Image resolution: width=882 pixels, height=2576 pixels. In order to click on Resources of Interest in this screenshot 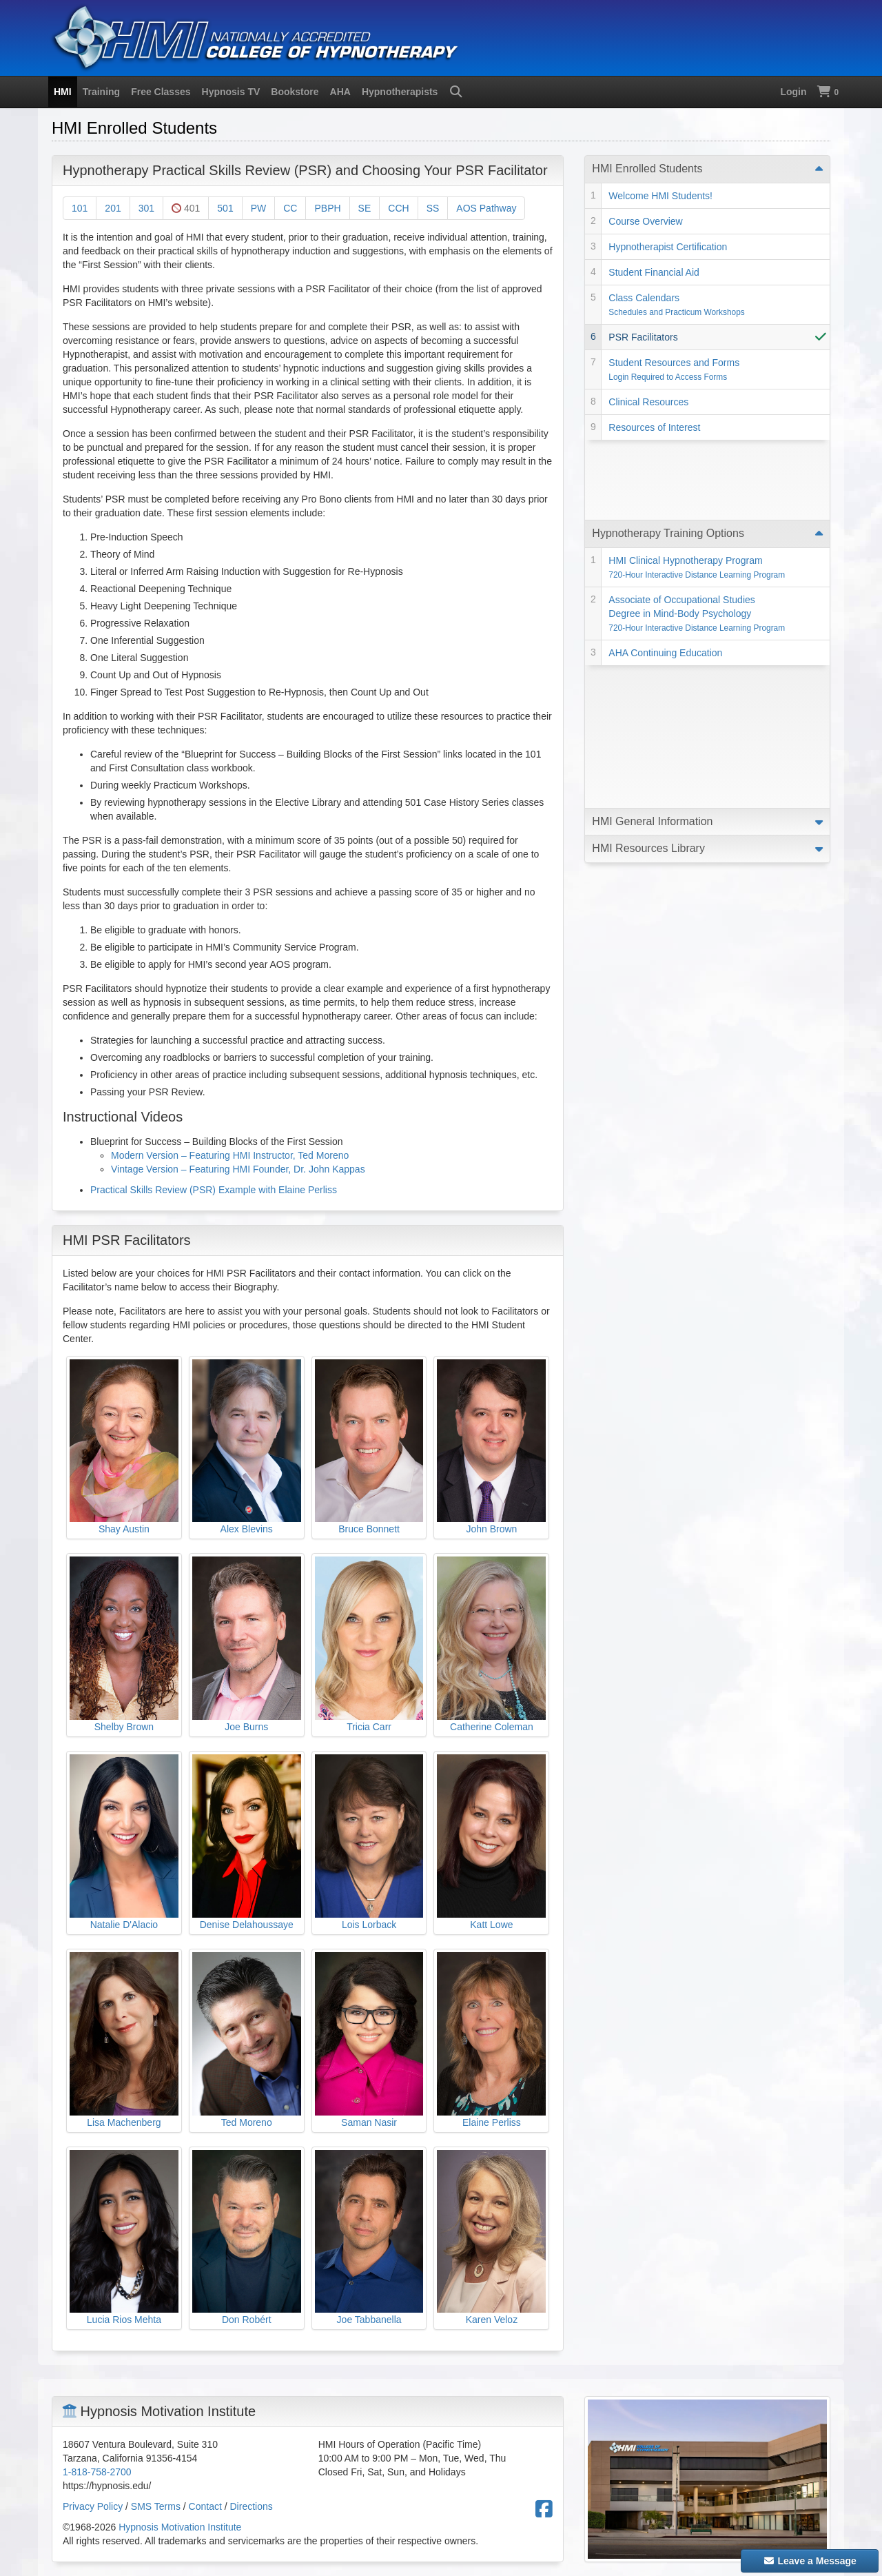, I will do `click(654, 427)`.